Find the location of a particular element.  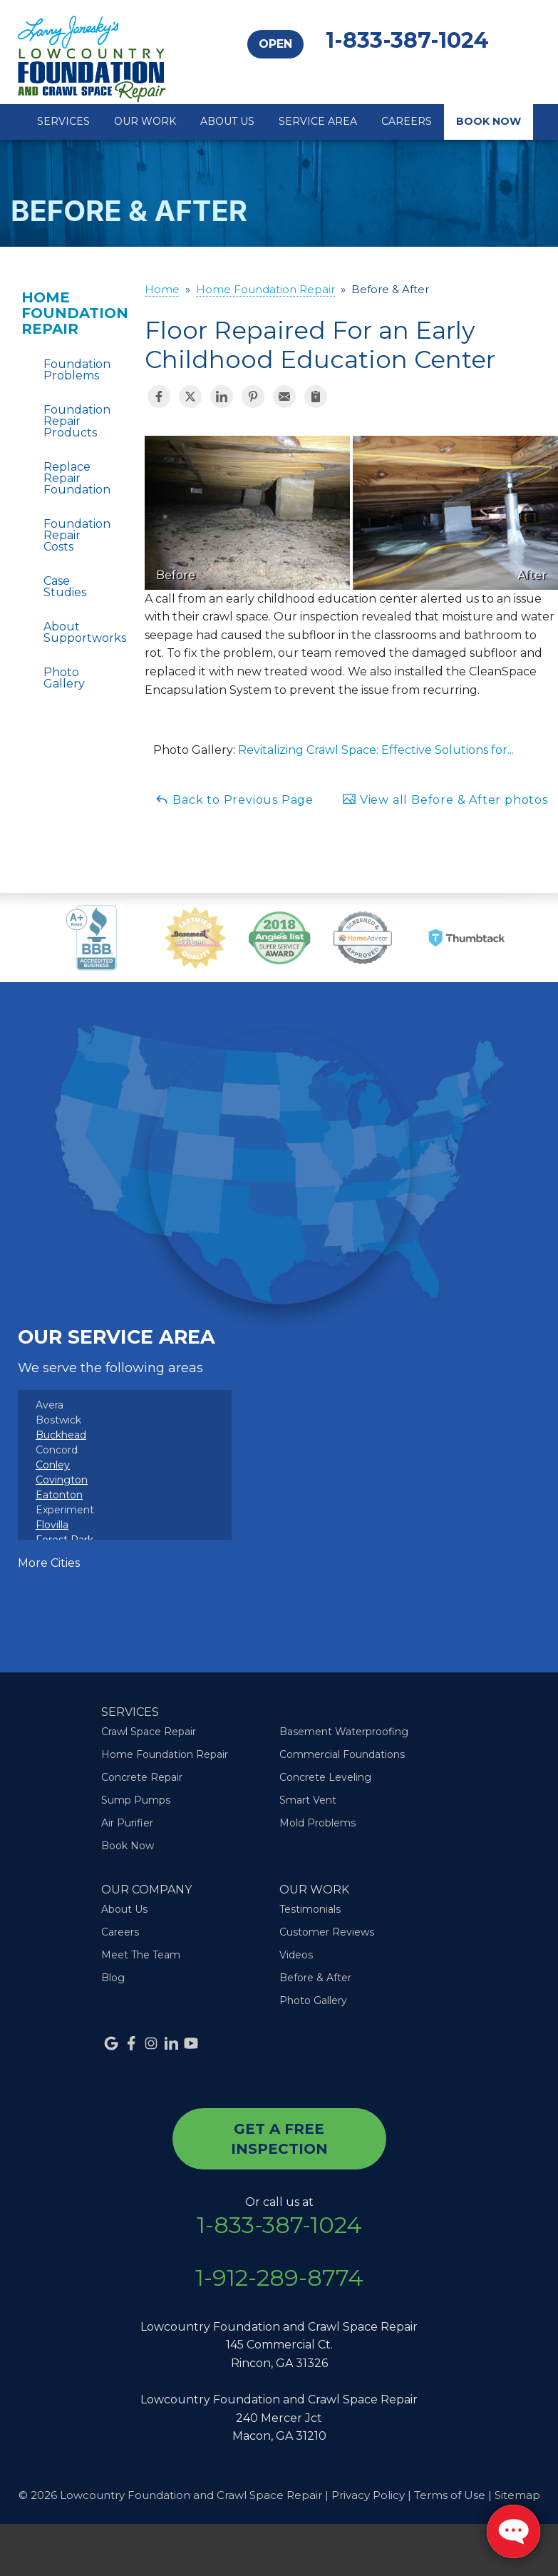

Concrete Leveling is located at coordinates (325, 1777).